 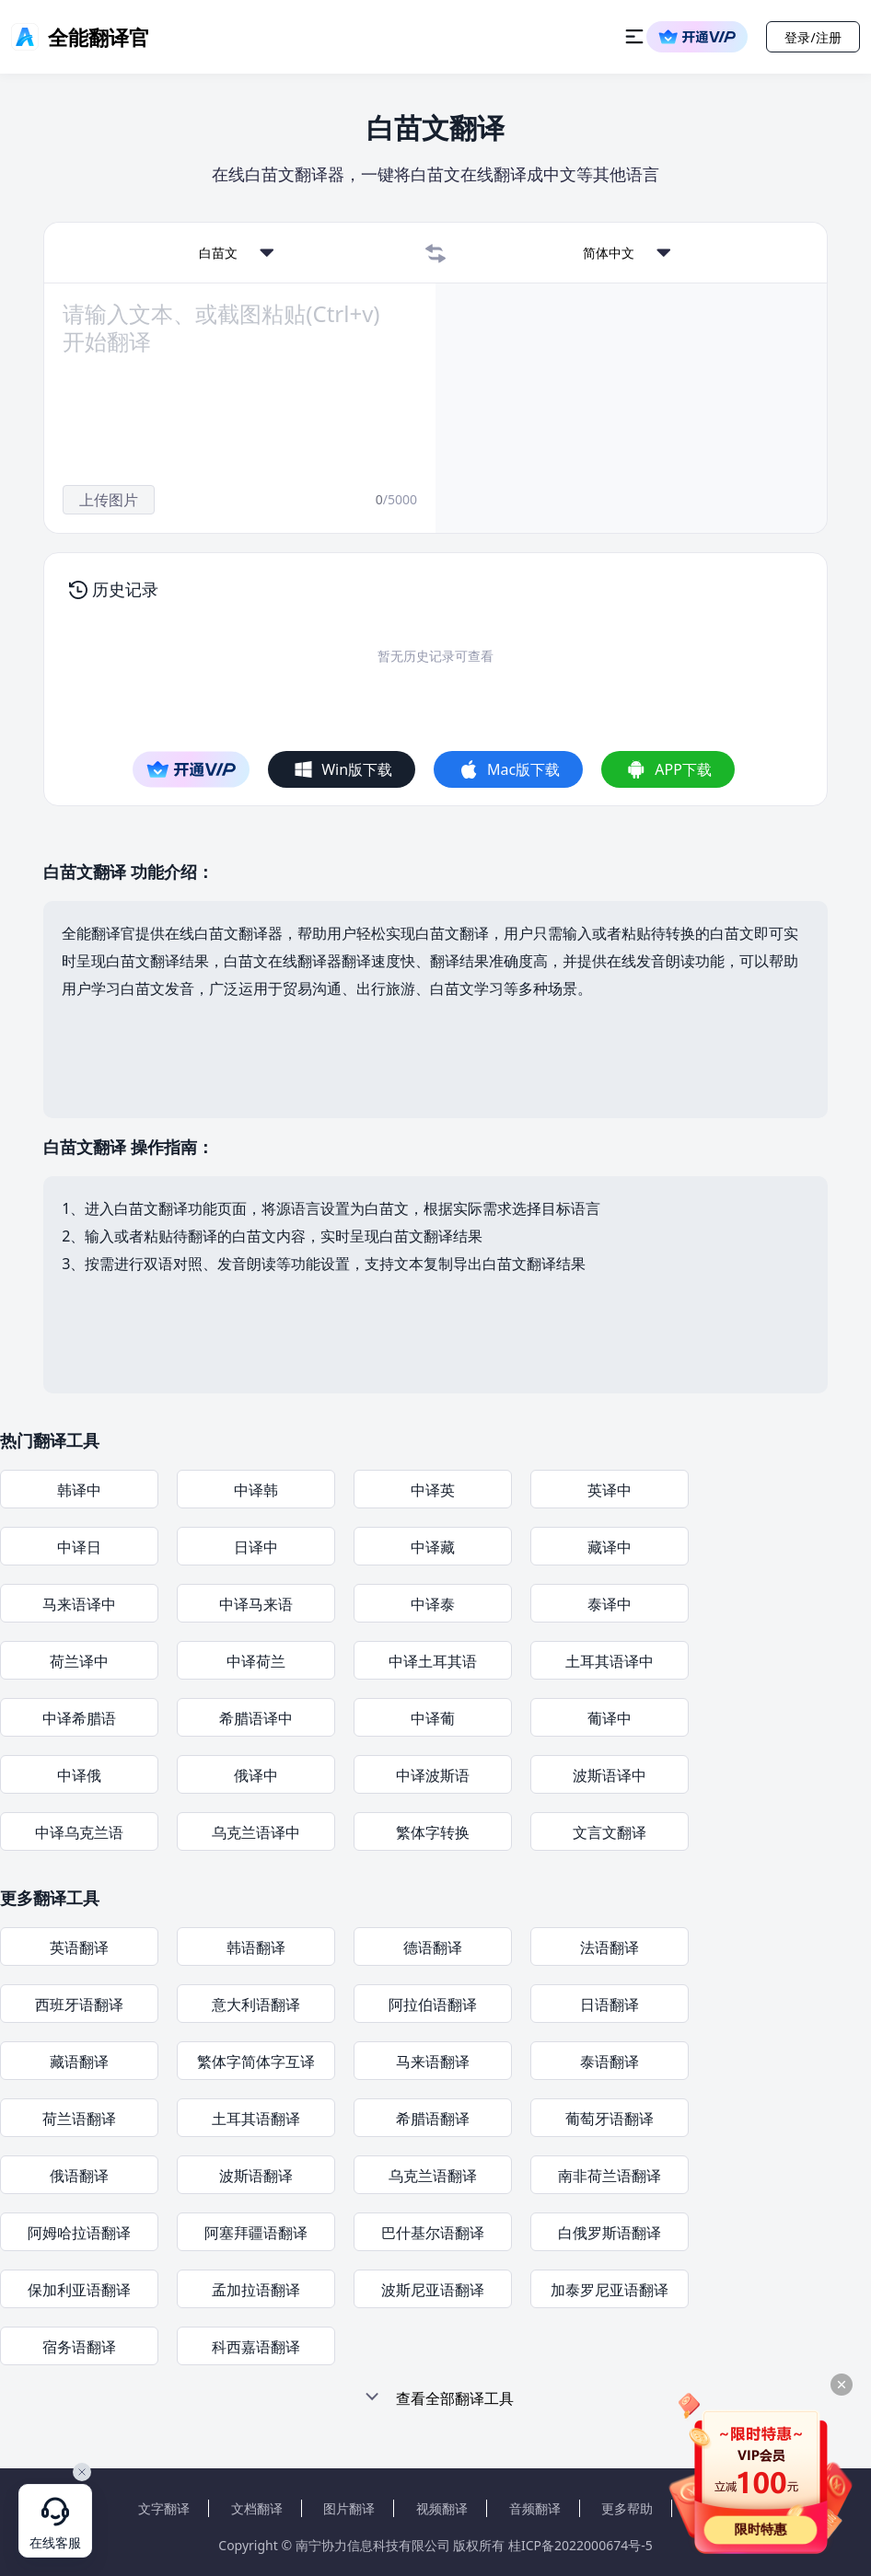 What do you see at coordinates (609, 2290) in the screenshot?
I see `加泰罗尼亚语翻译` at bounding box center [609, 2290].